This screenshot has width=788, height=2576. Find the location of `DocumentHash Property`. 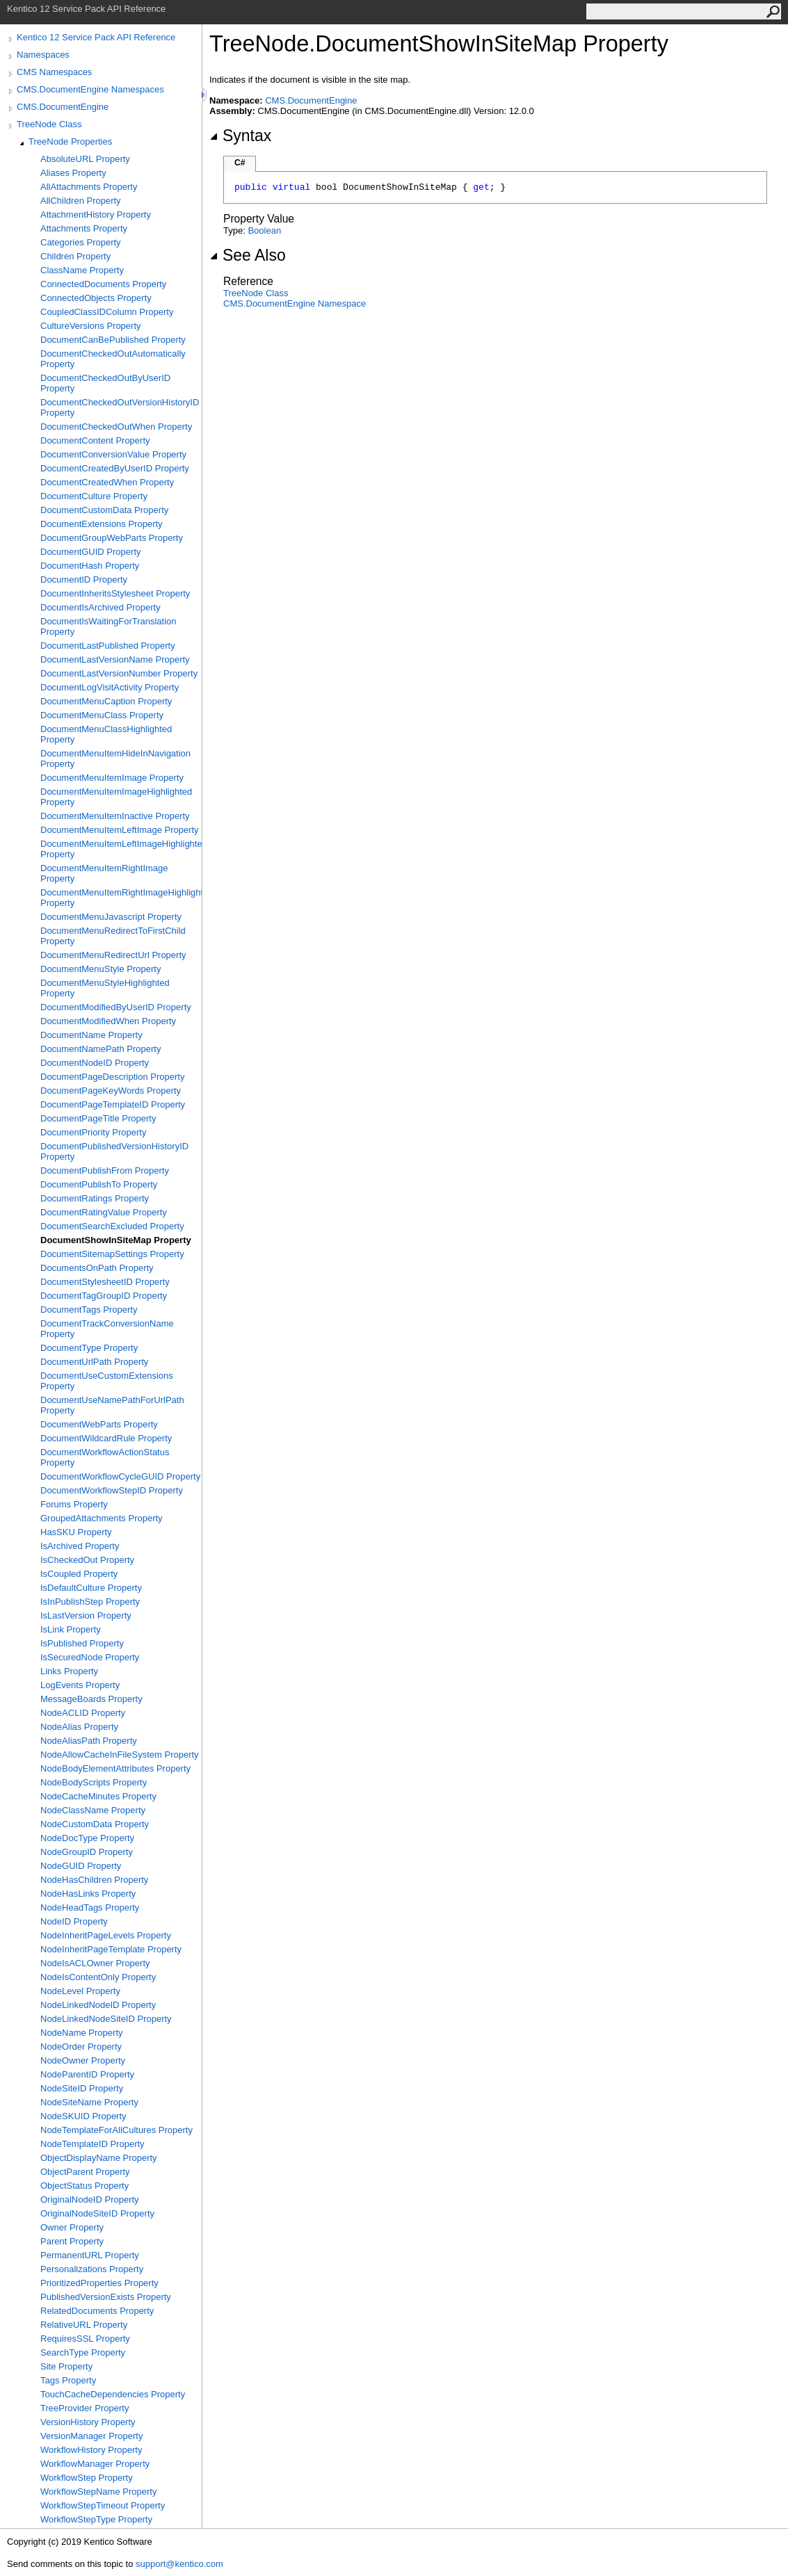

DocumentHash Property is located at coordinates (89, 565).